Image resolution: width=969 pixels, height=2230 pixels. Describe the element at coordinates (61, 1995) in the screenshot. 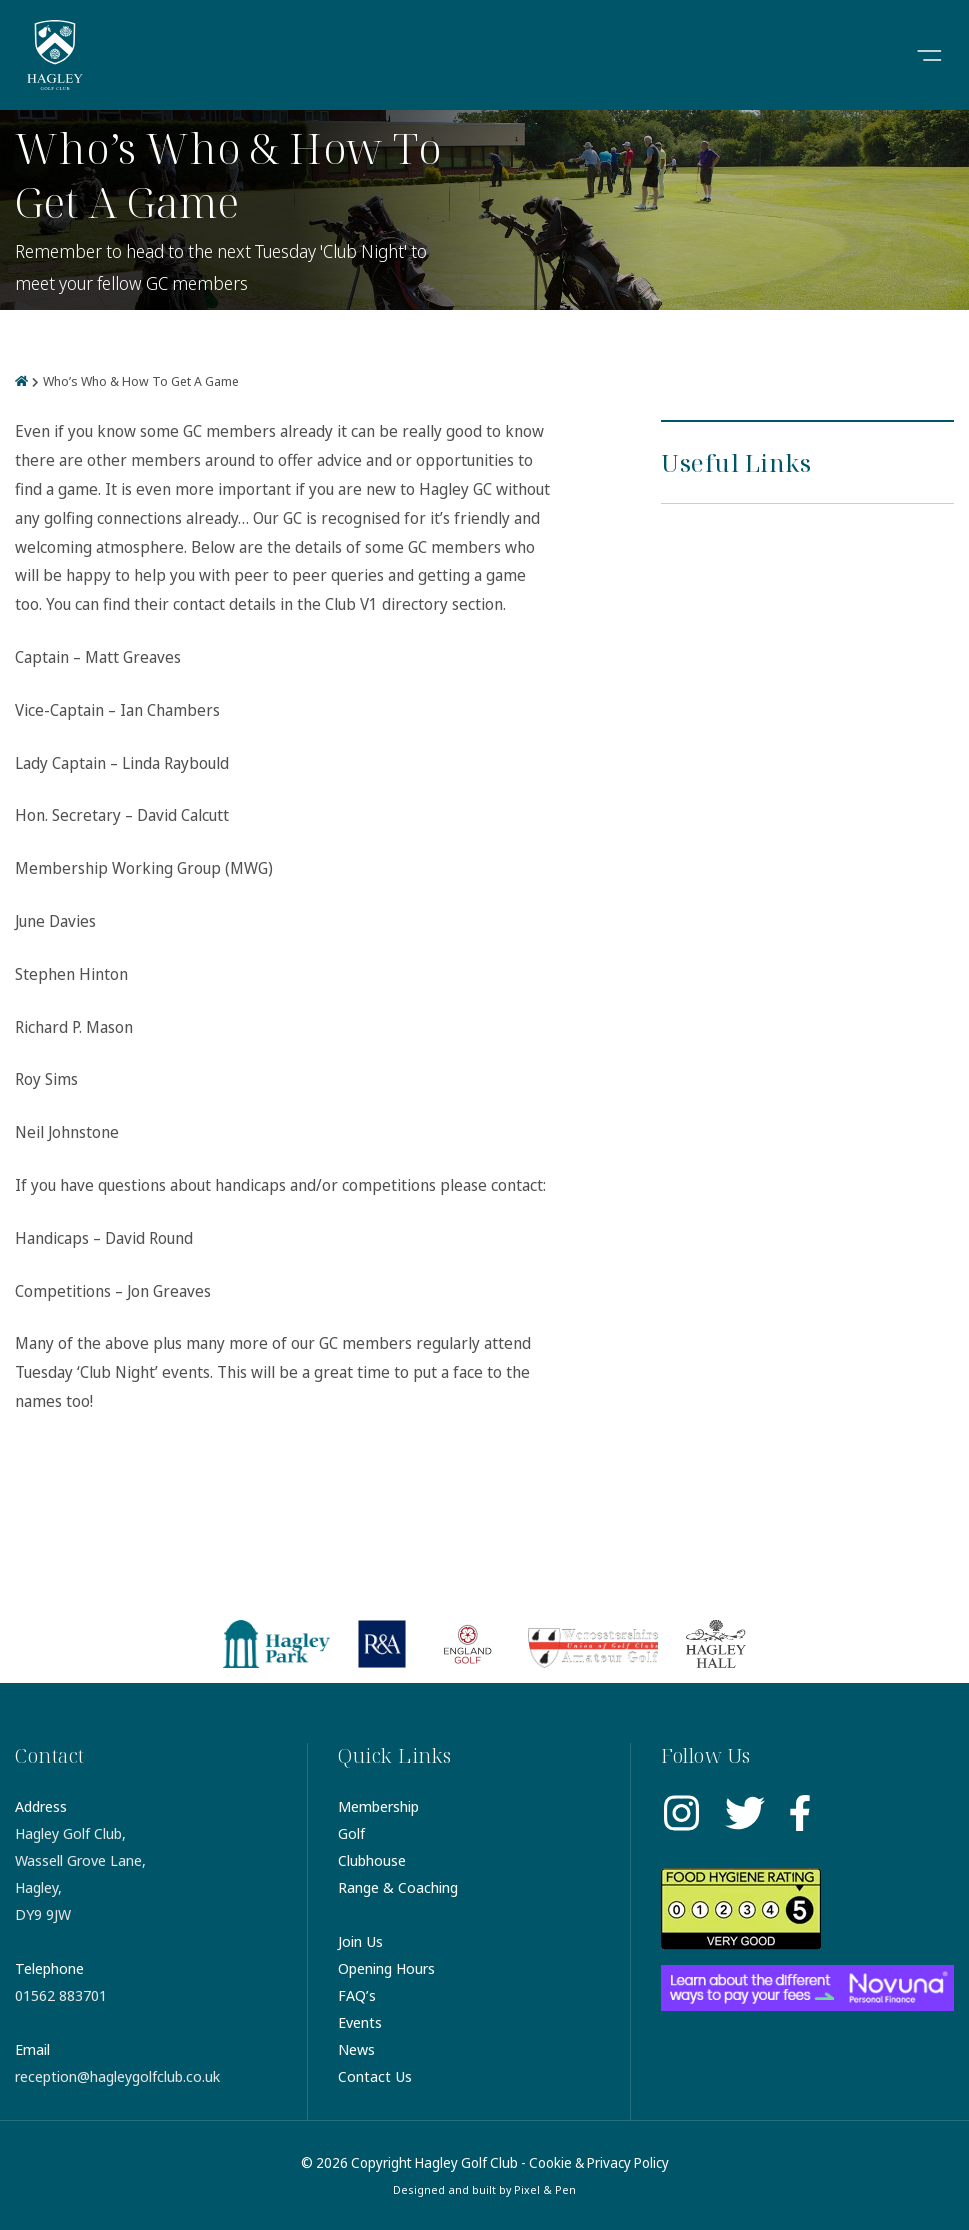

I see `01562 883701` at that location.